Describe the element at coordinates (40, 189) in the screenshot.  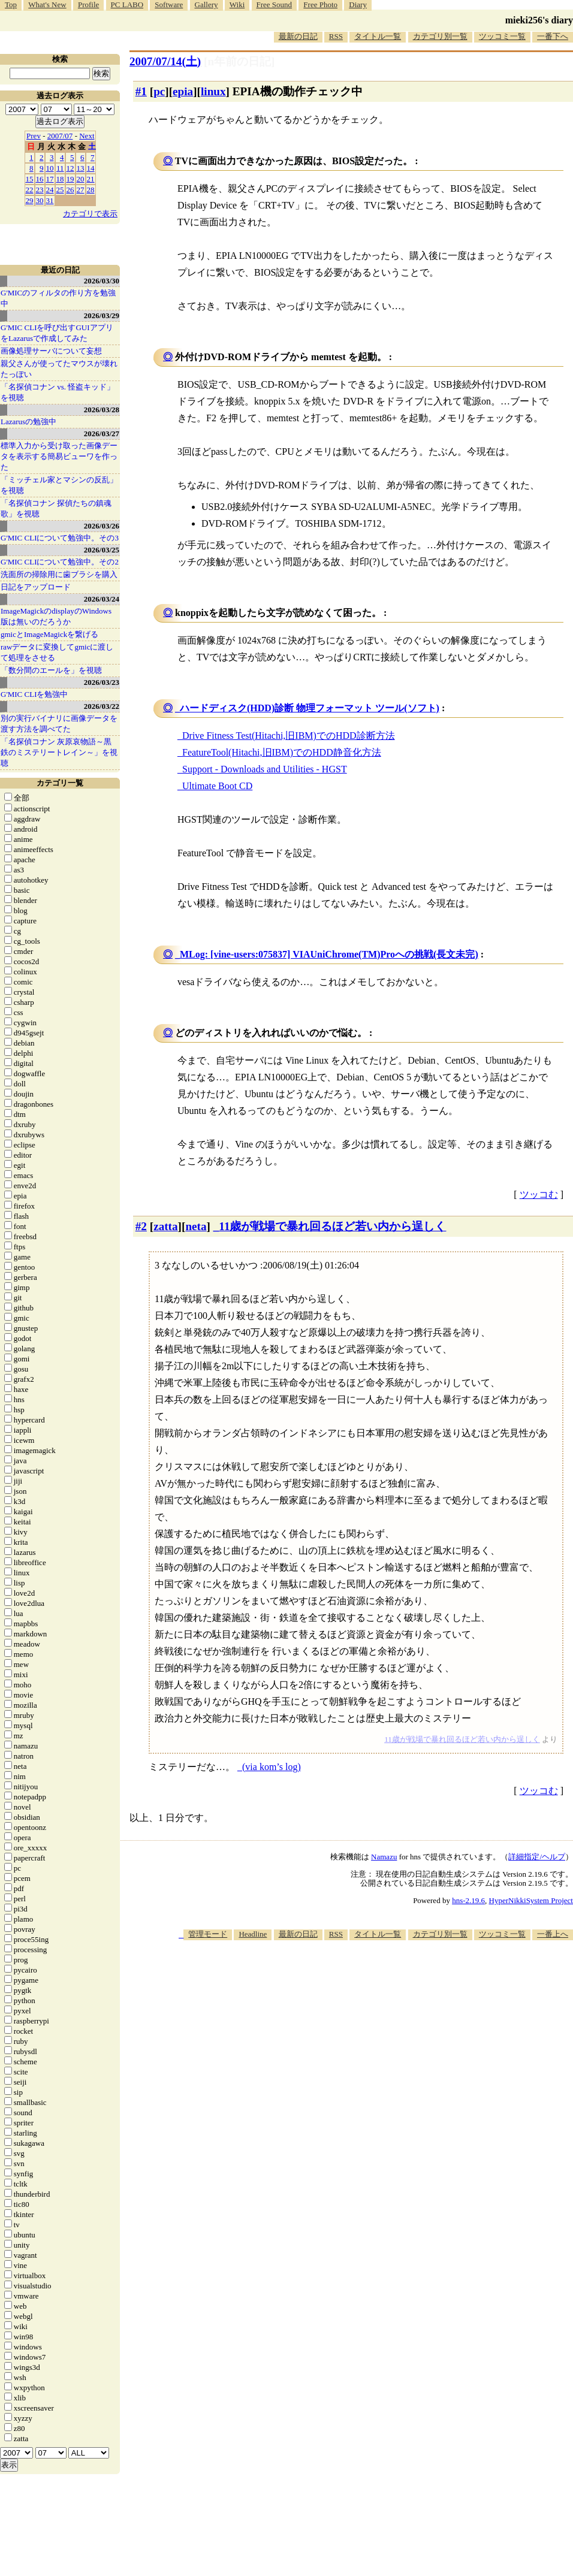
I see `23` at that location.